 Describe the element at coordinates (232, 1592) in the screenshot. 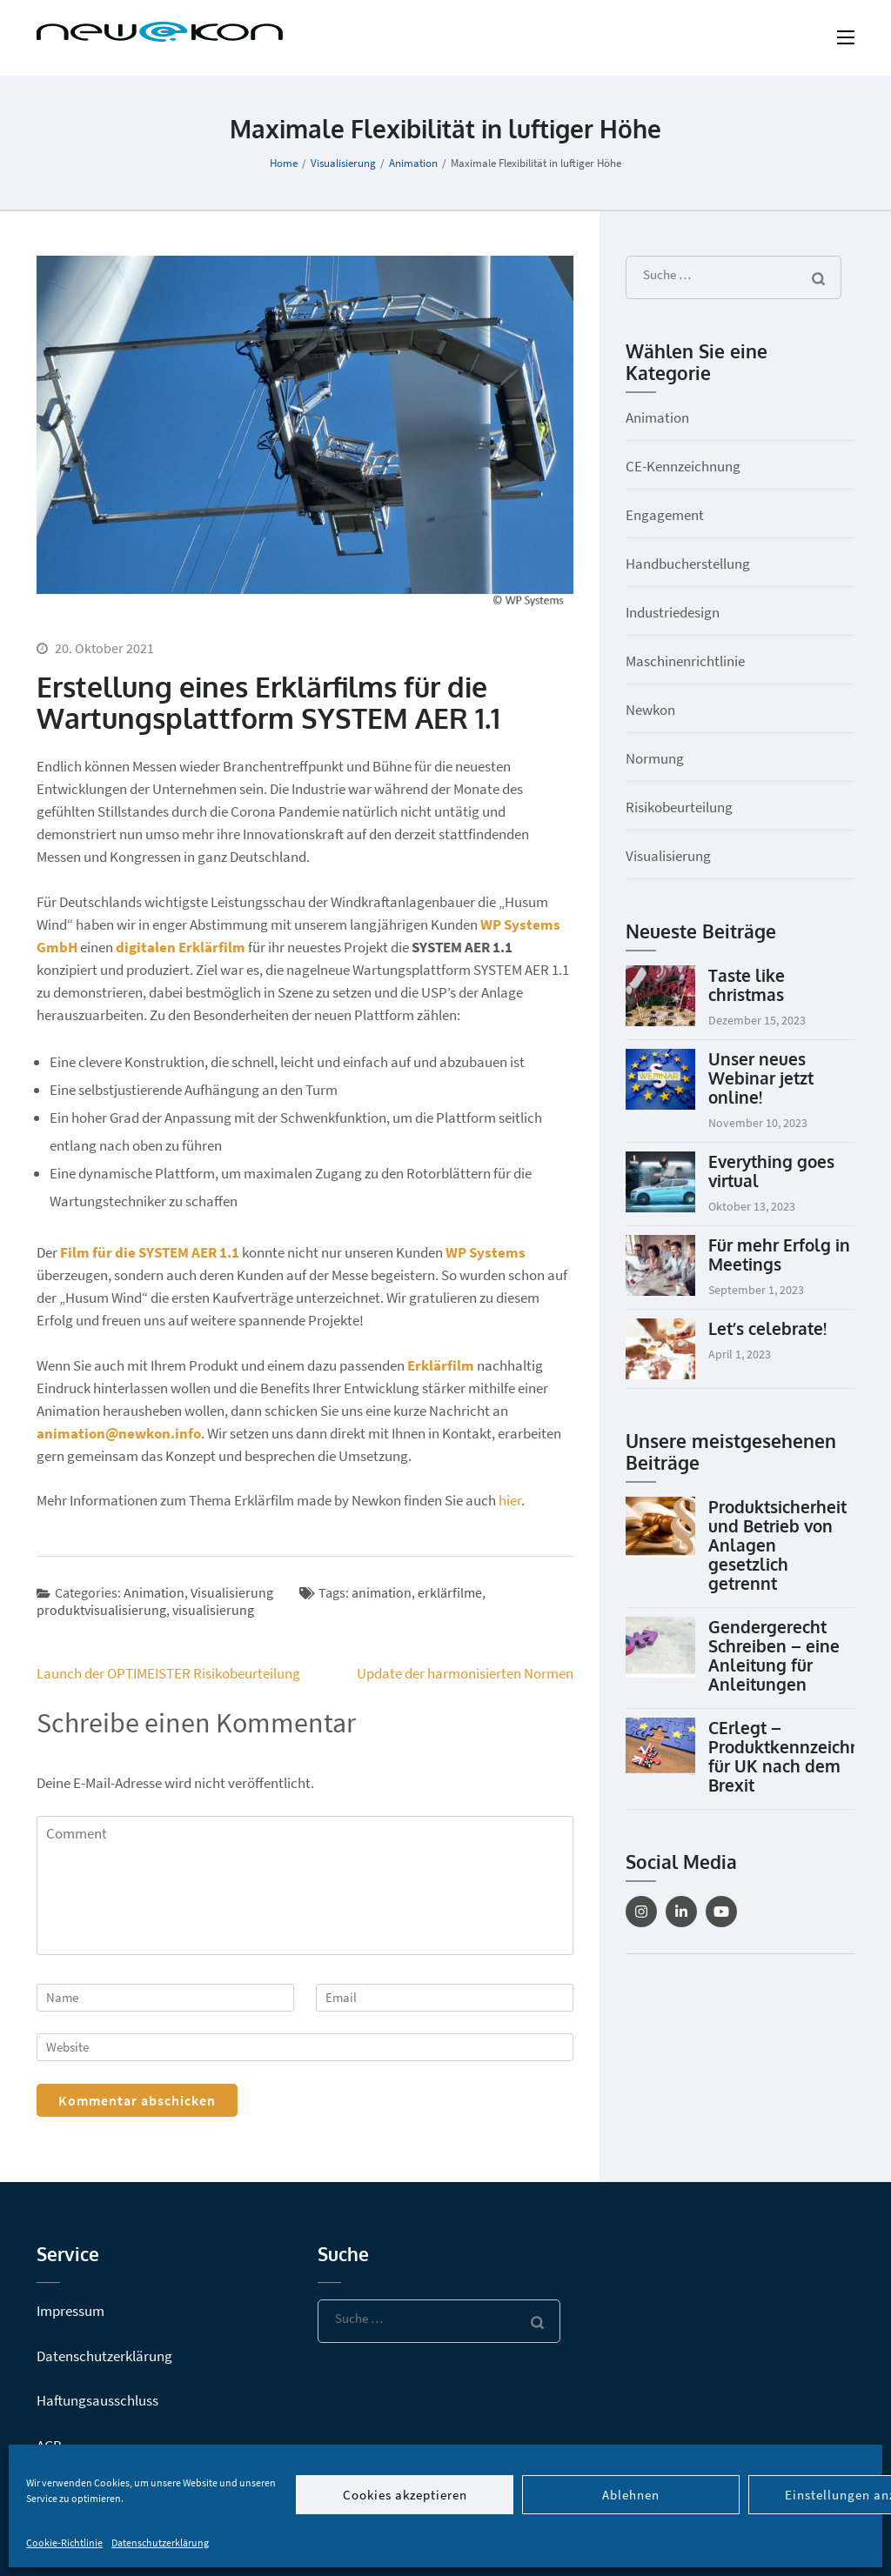

I see `Visualisierung` at that location.